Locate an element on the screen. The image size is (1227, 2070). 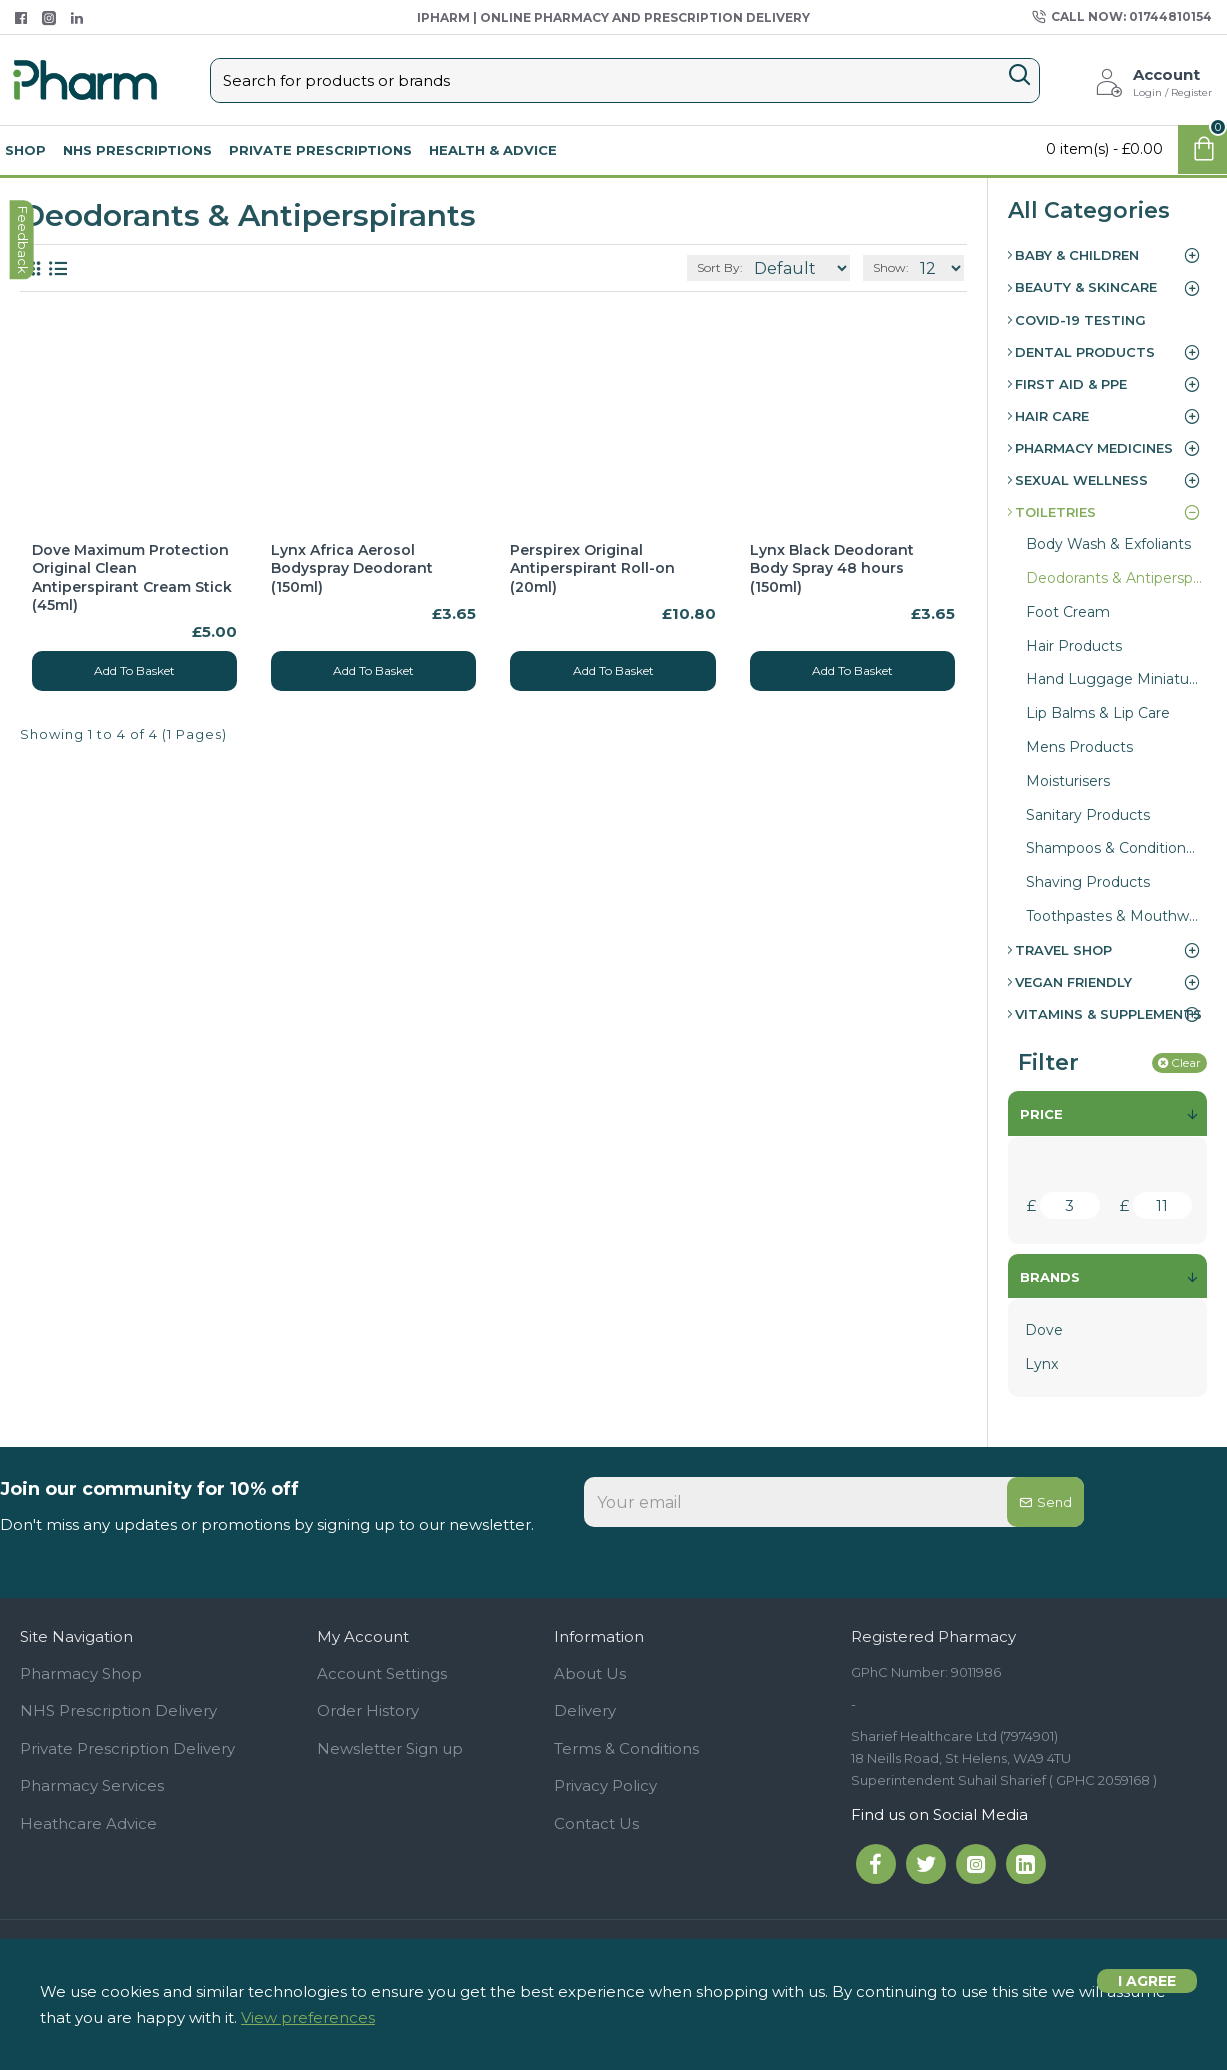
Lynx Africa Aerosol Bodyspray Deodorant (150ml) is located at coordinates (352, 568).